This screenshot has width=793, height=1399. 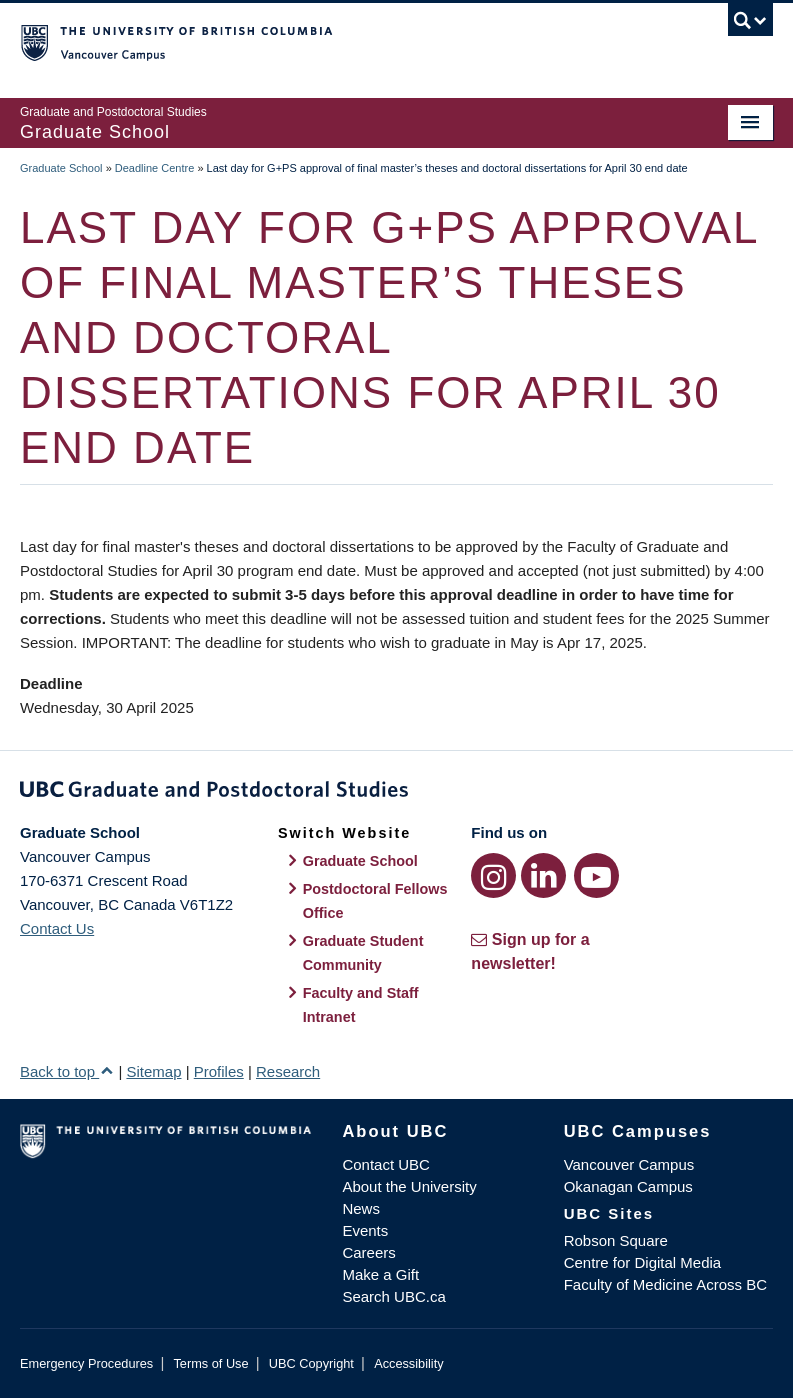 What do you see at coordinates (361, 1208) in the screenshot?
I see `News` at bounding box center [361, 1208].